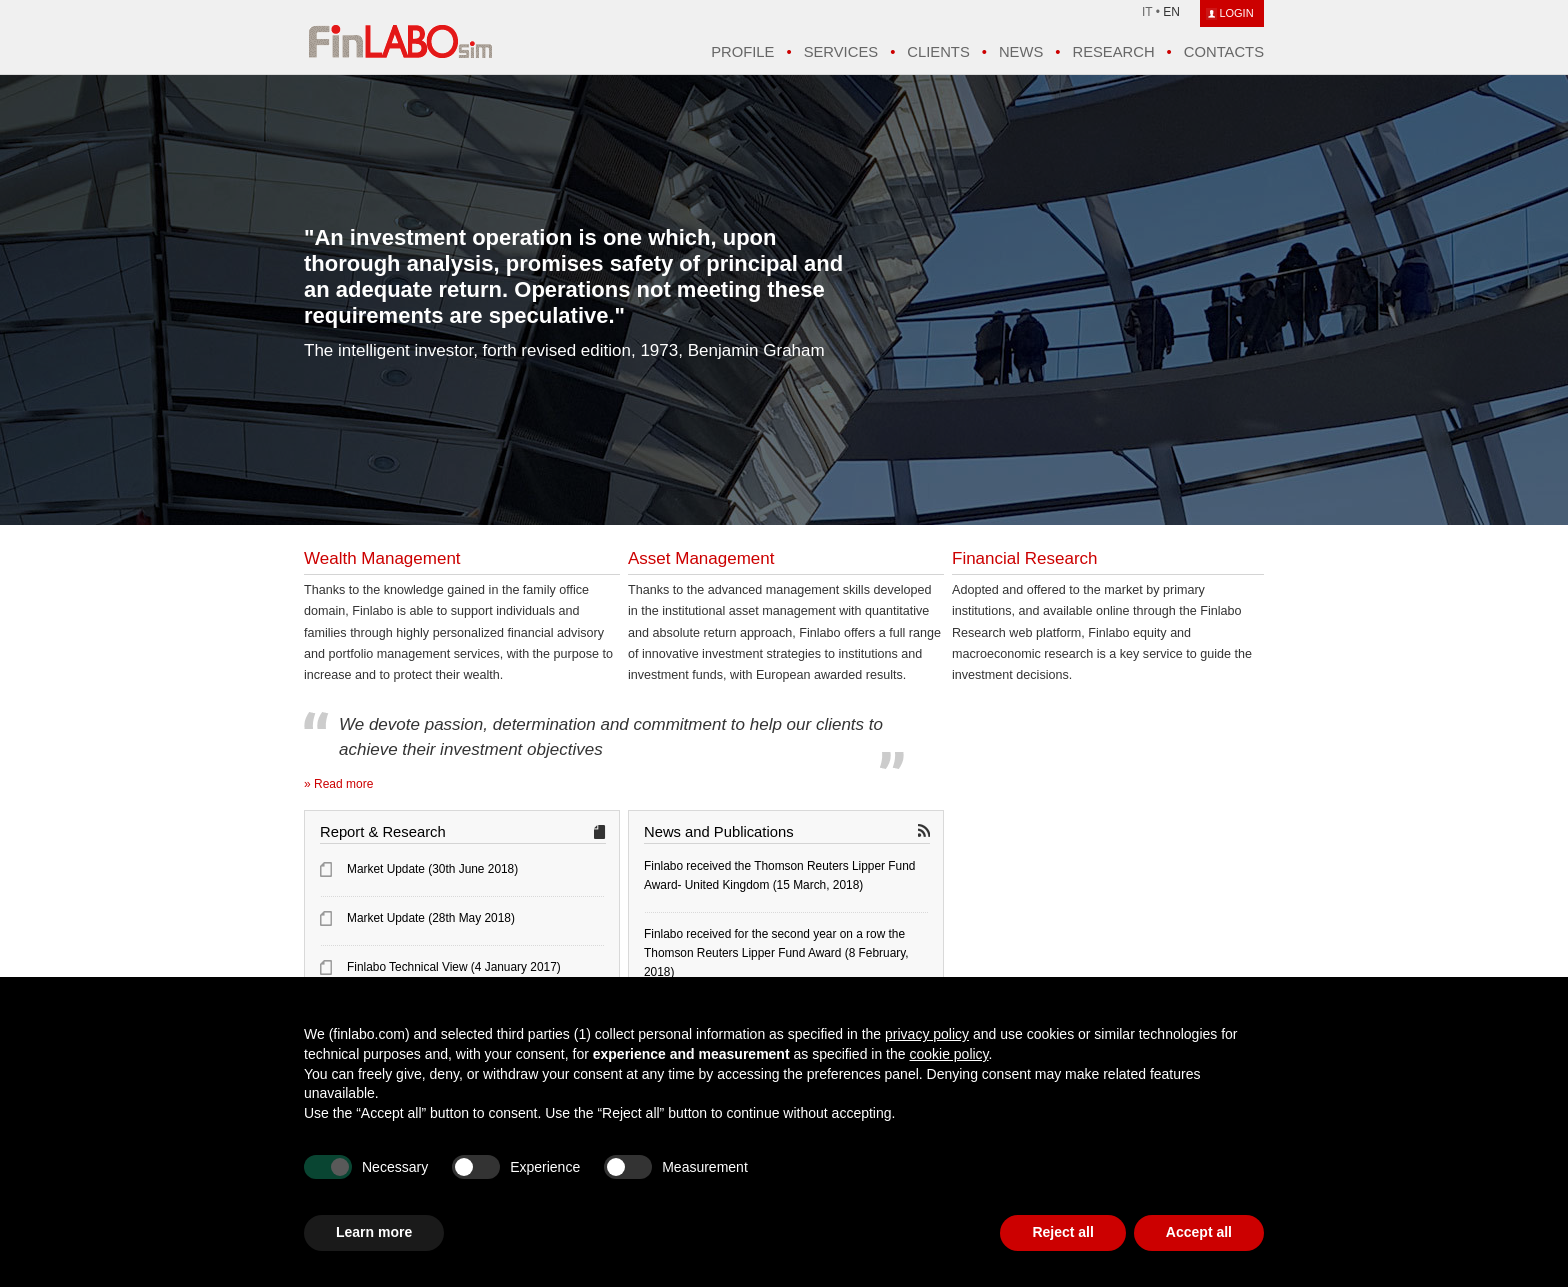 The image size is (1568, 1287). Describe the element at coordinates (1113, 52) in the screenshot. I see `Research` at that location.